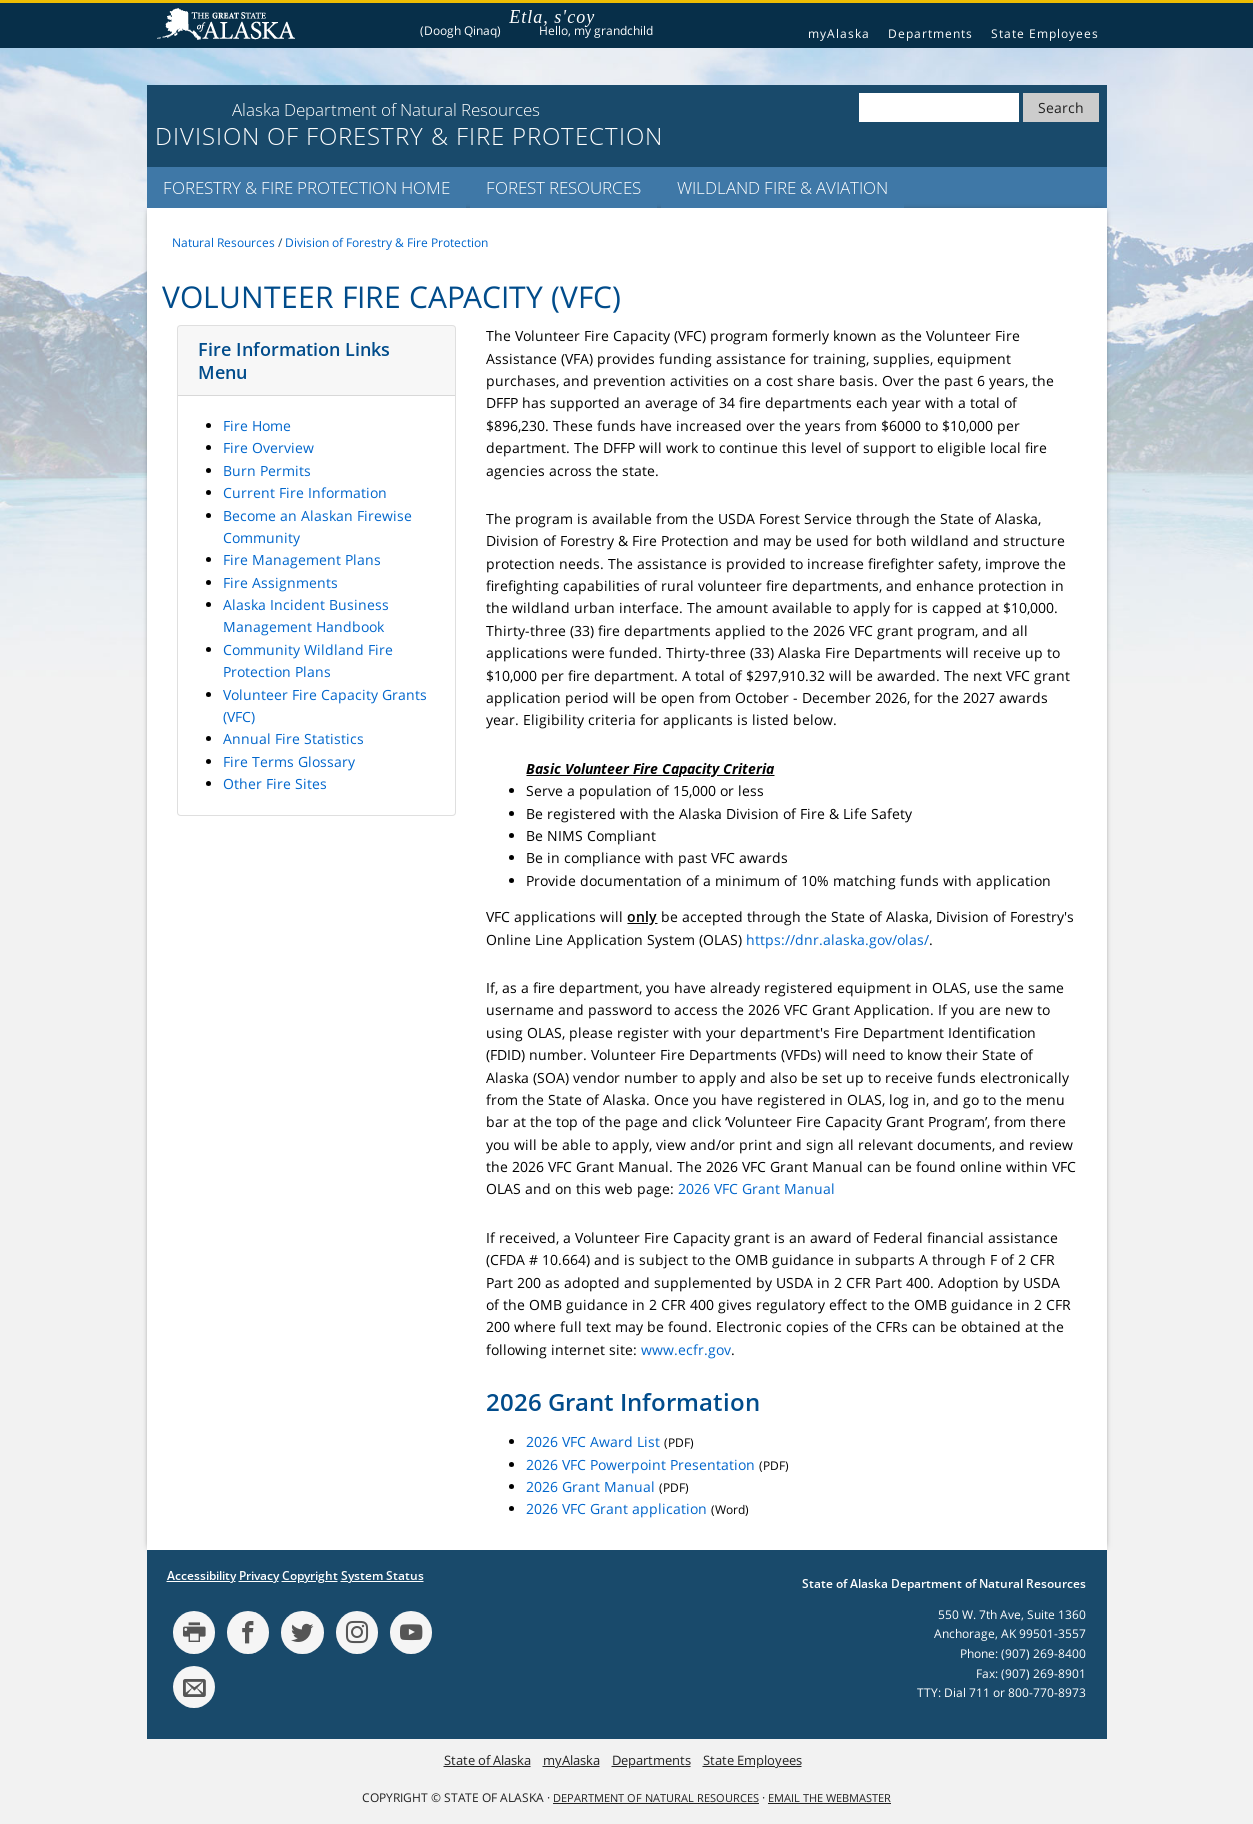 The width and height of the screenshot is (1253, 1824). What do you see at coordinates (563, 187) in the screenshot?
I see `Forest Resources` at bounding box center [563, 187].